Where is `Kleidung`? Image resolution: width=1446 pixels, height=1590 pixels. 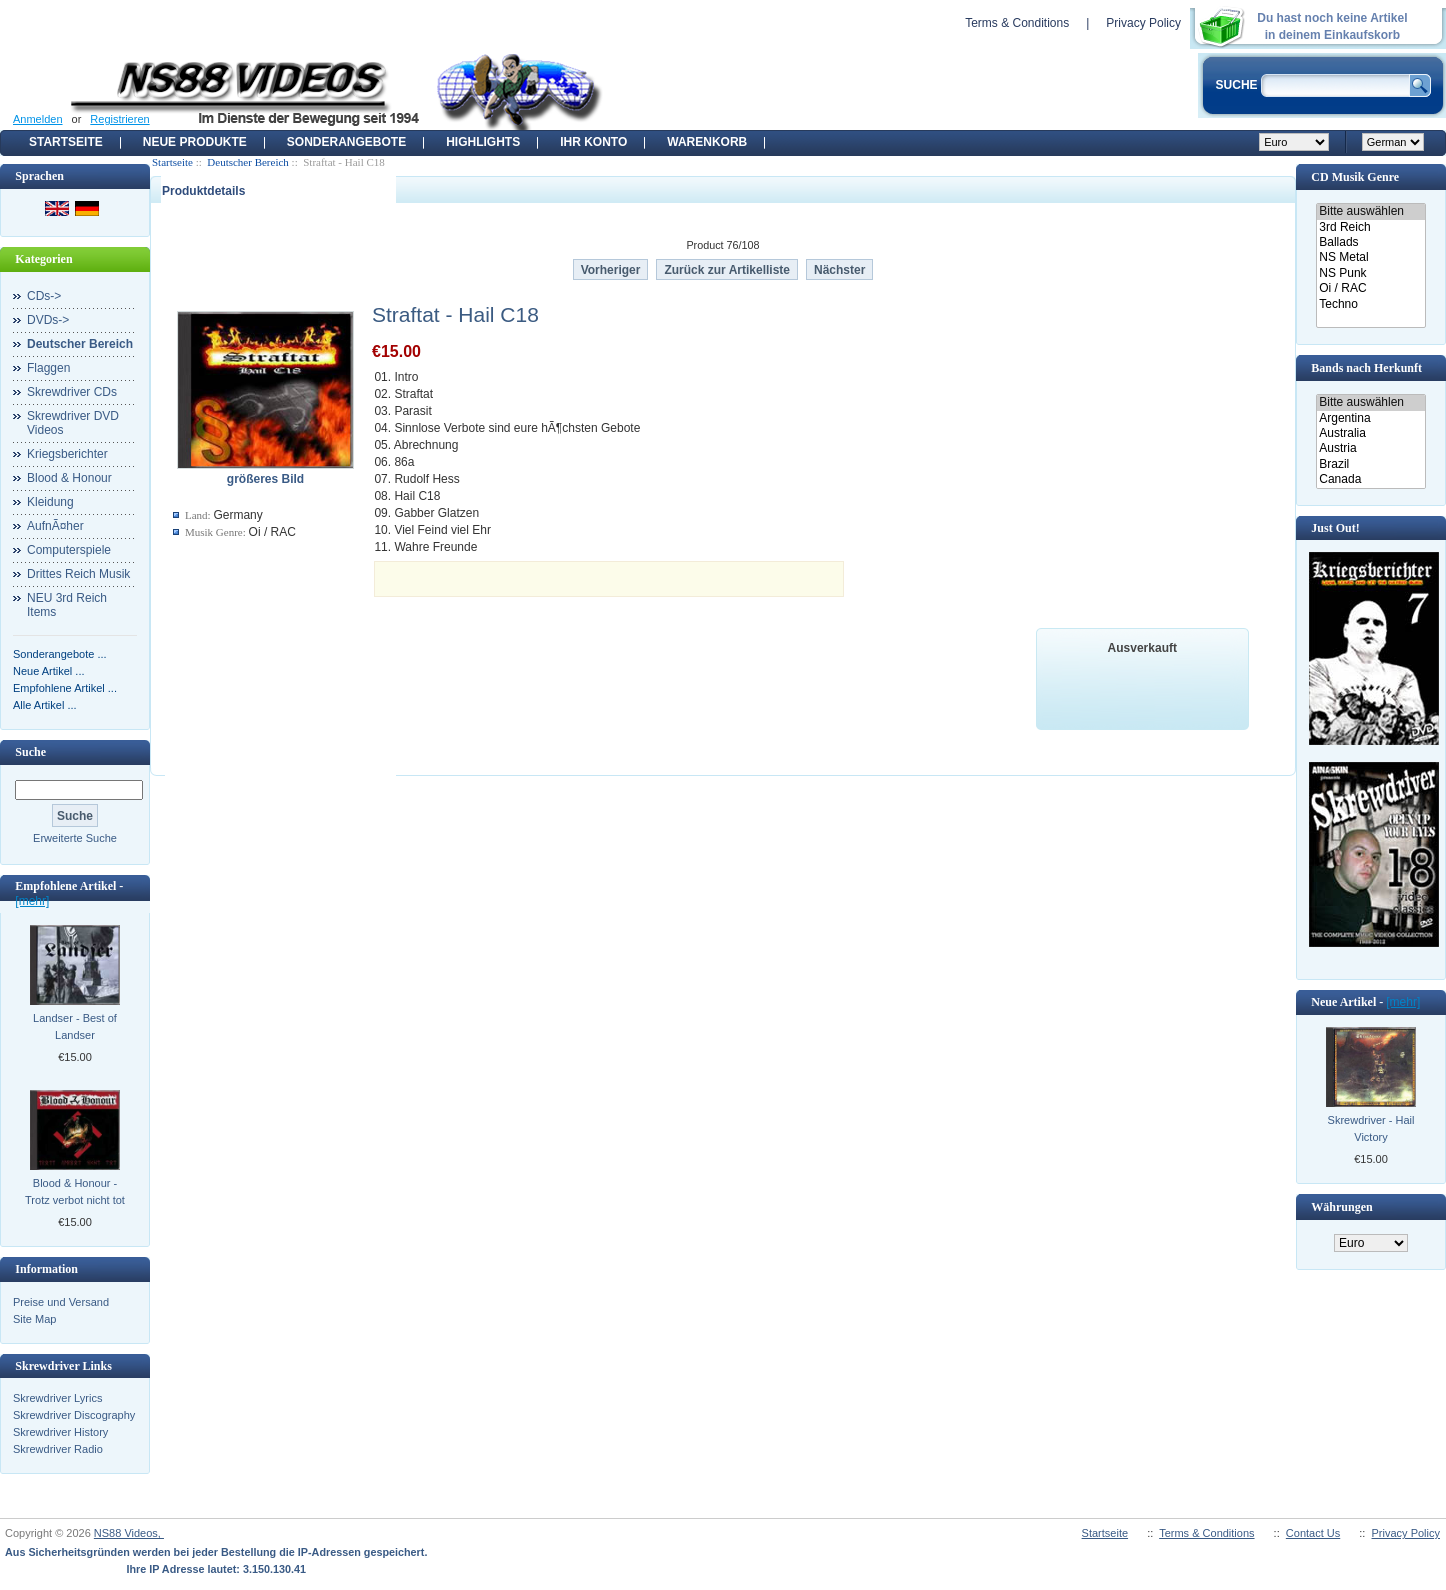
Kleidung is located at coordinates (50, 502).